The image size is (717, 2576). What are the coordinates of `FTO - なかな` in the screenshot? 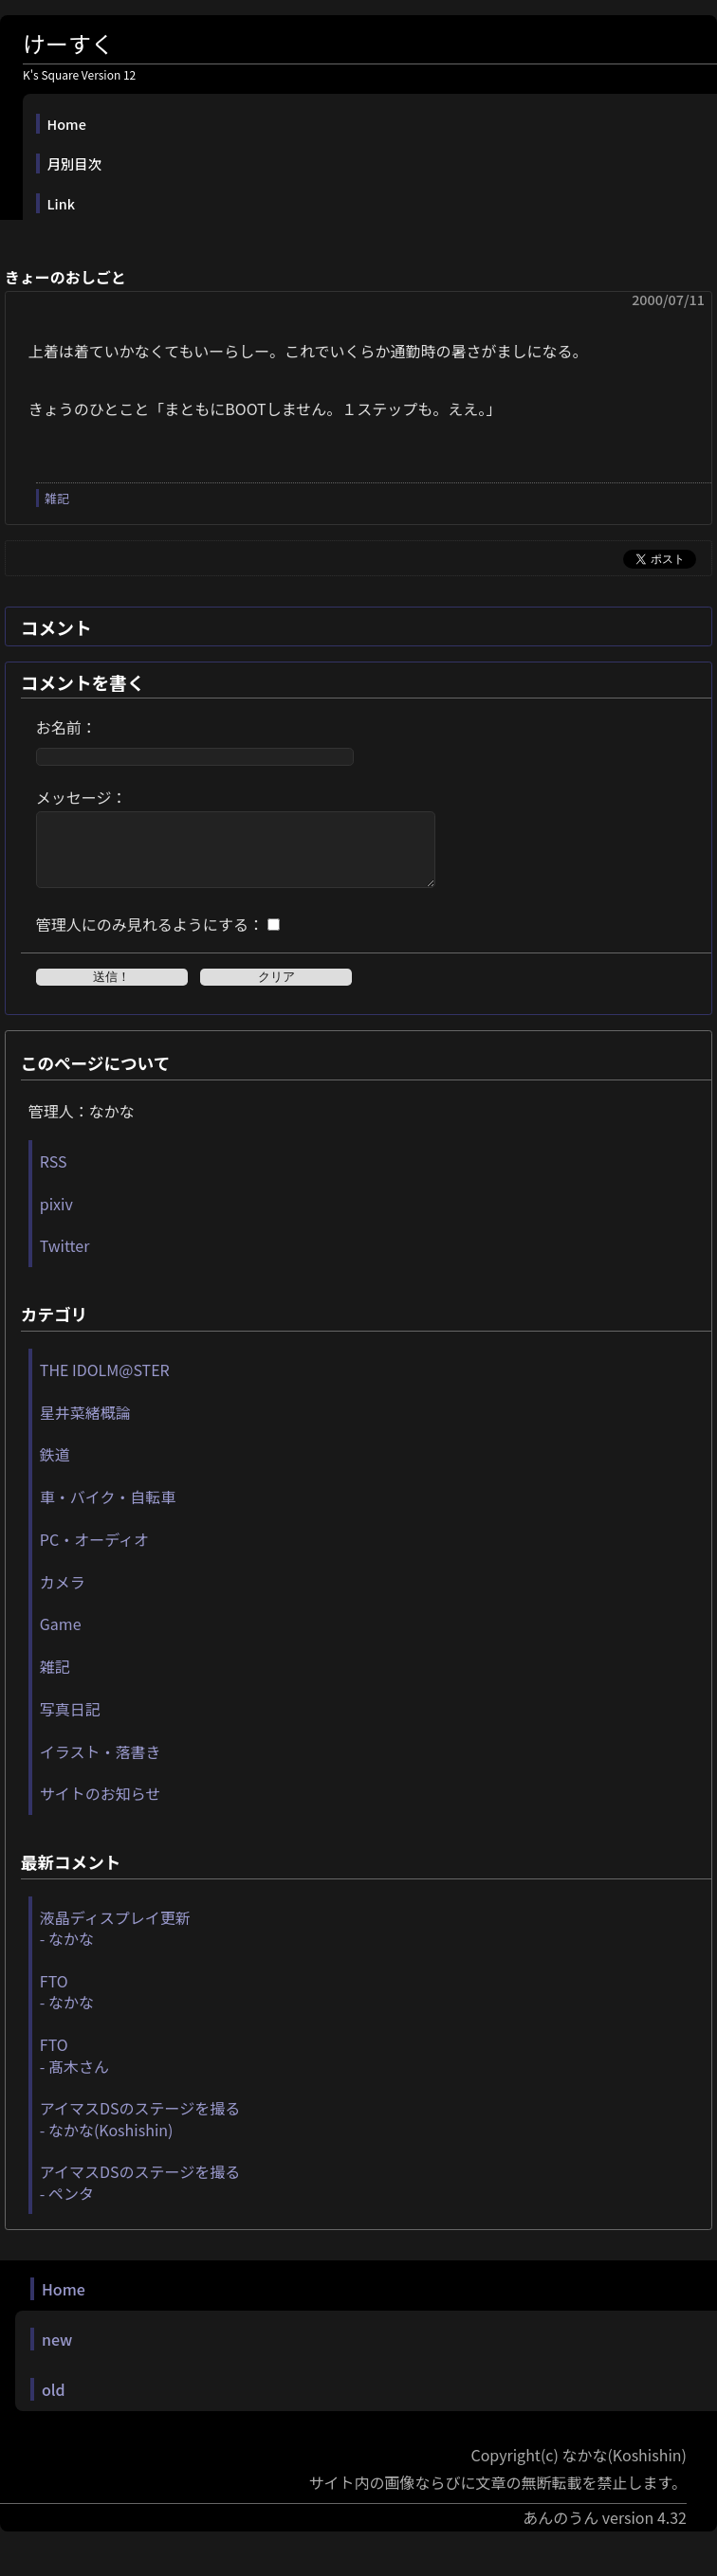 It's located at (67, 2005).